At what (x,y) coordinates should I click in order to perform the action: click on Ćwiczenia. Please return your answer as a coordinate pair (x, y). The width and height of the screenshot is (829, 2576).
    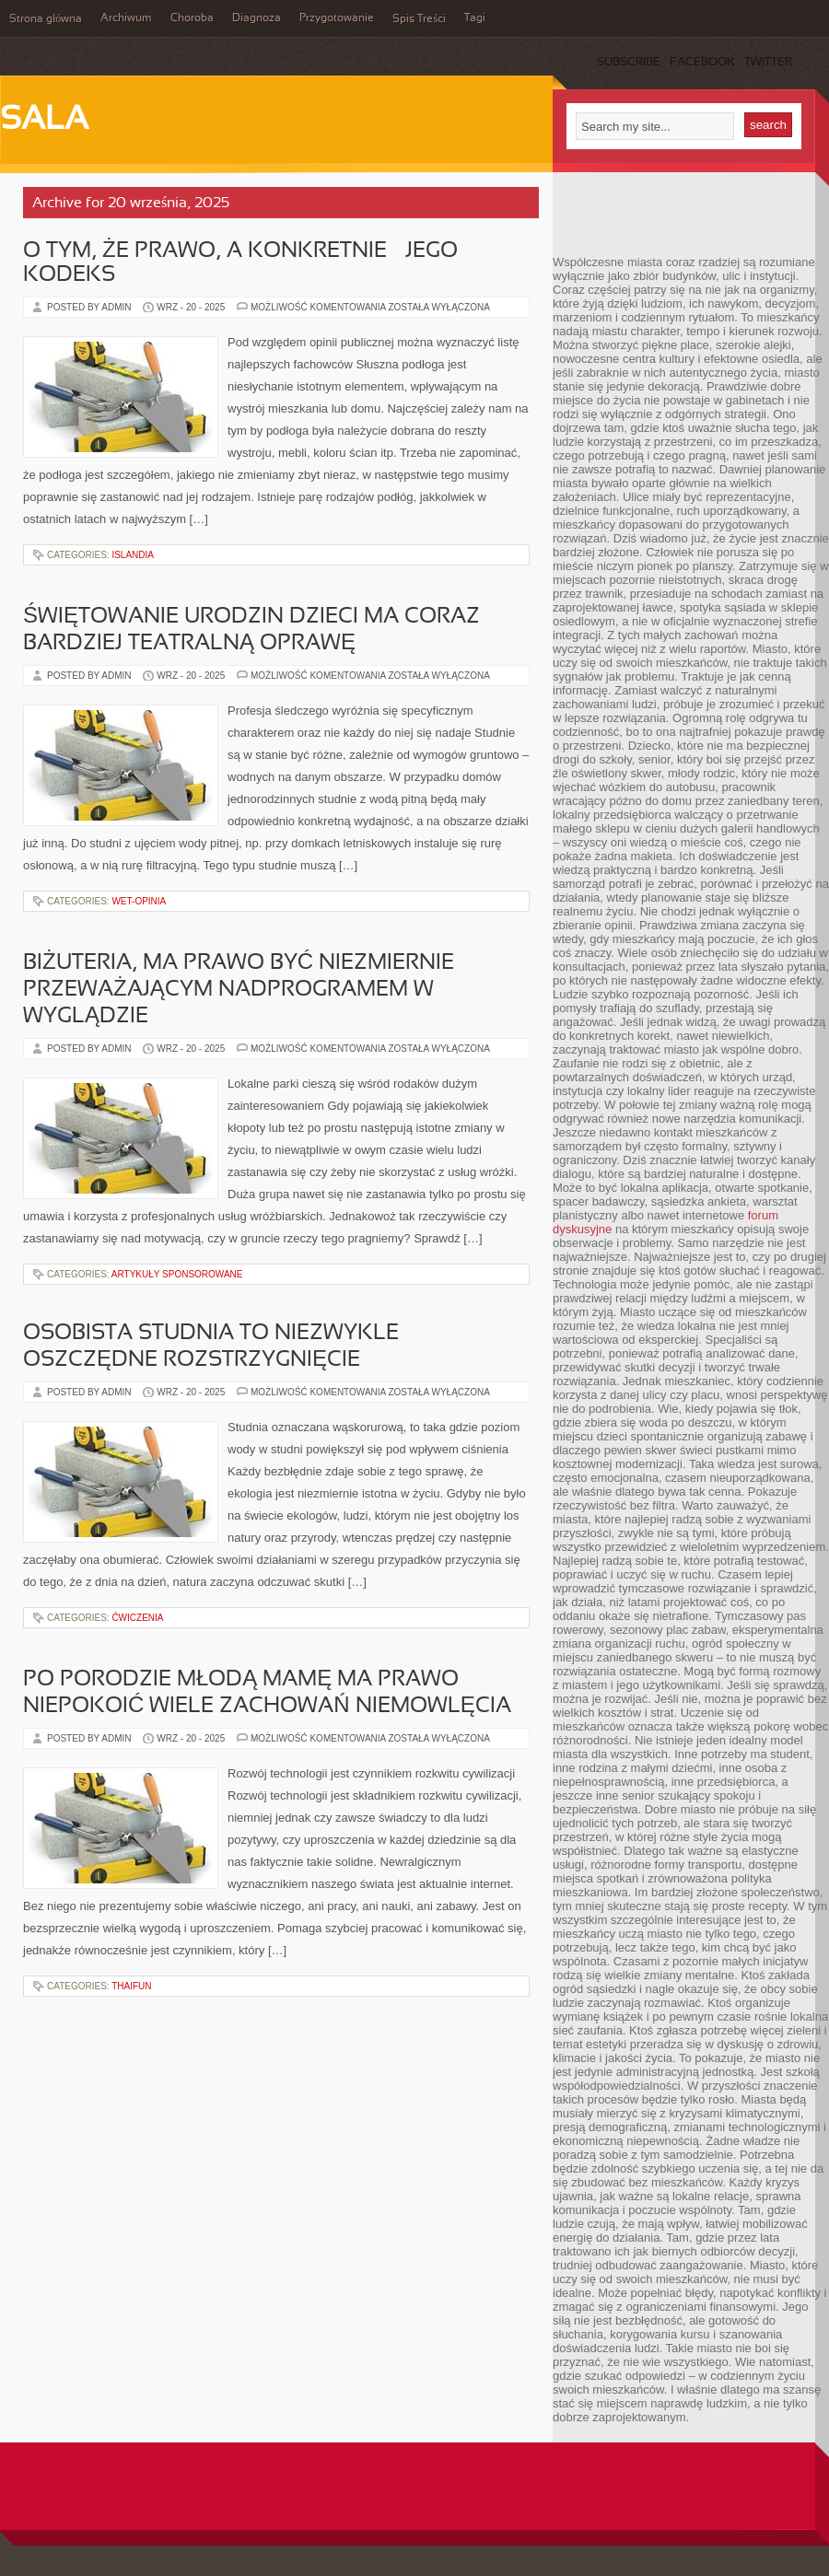
    Looking at the image, I should click on (137, 1618).